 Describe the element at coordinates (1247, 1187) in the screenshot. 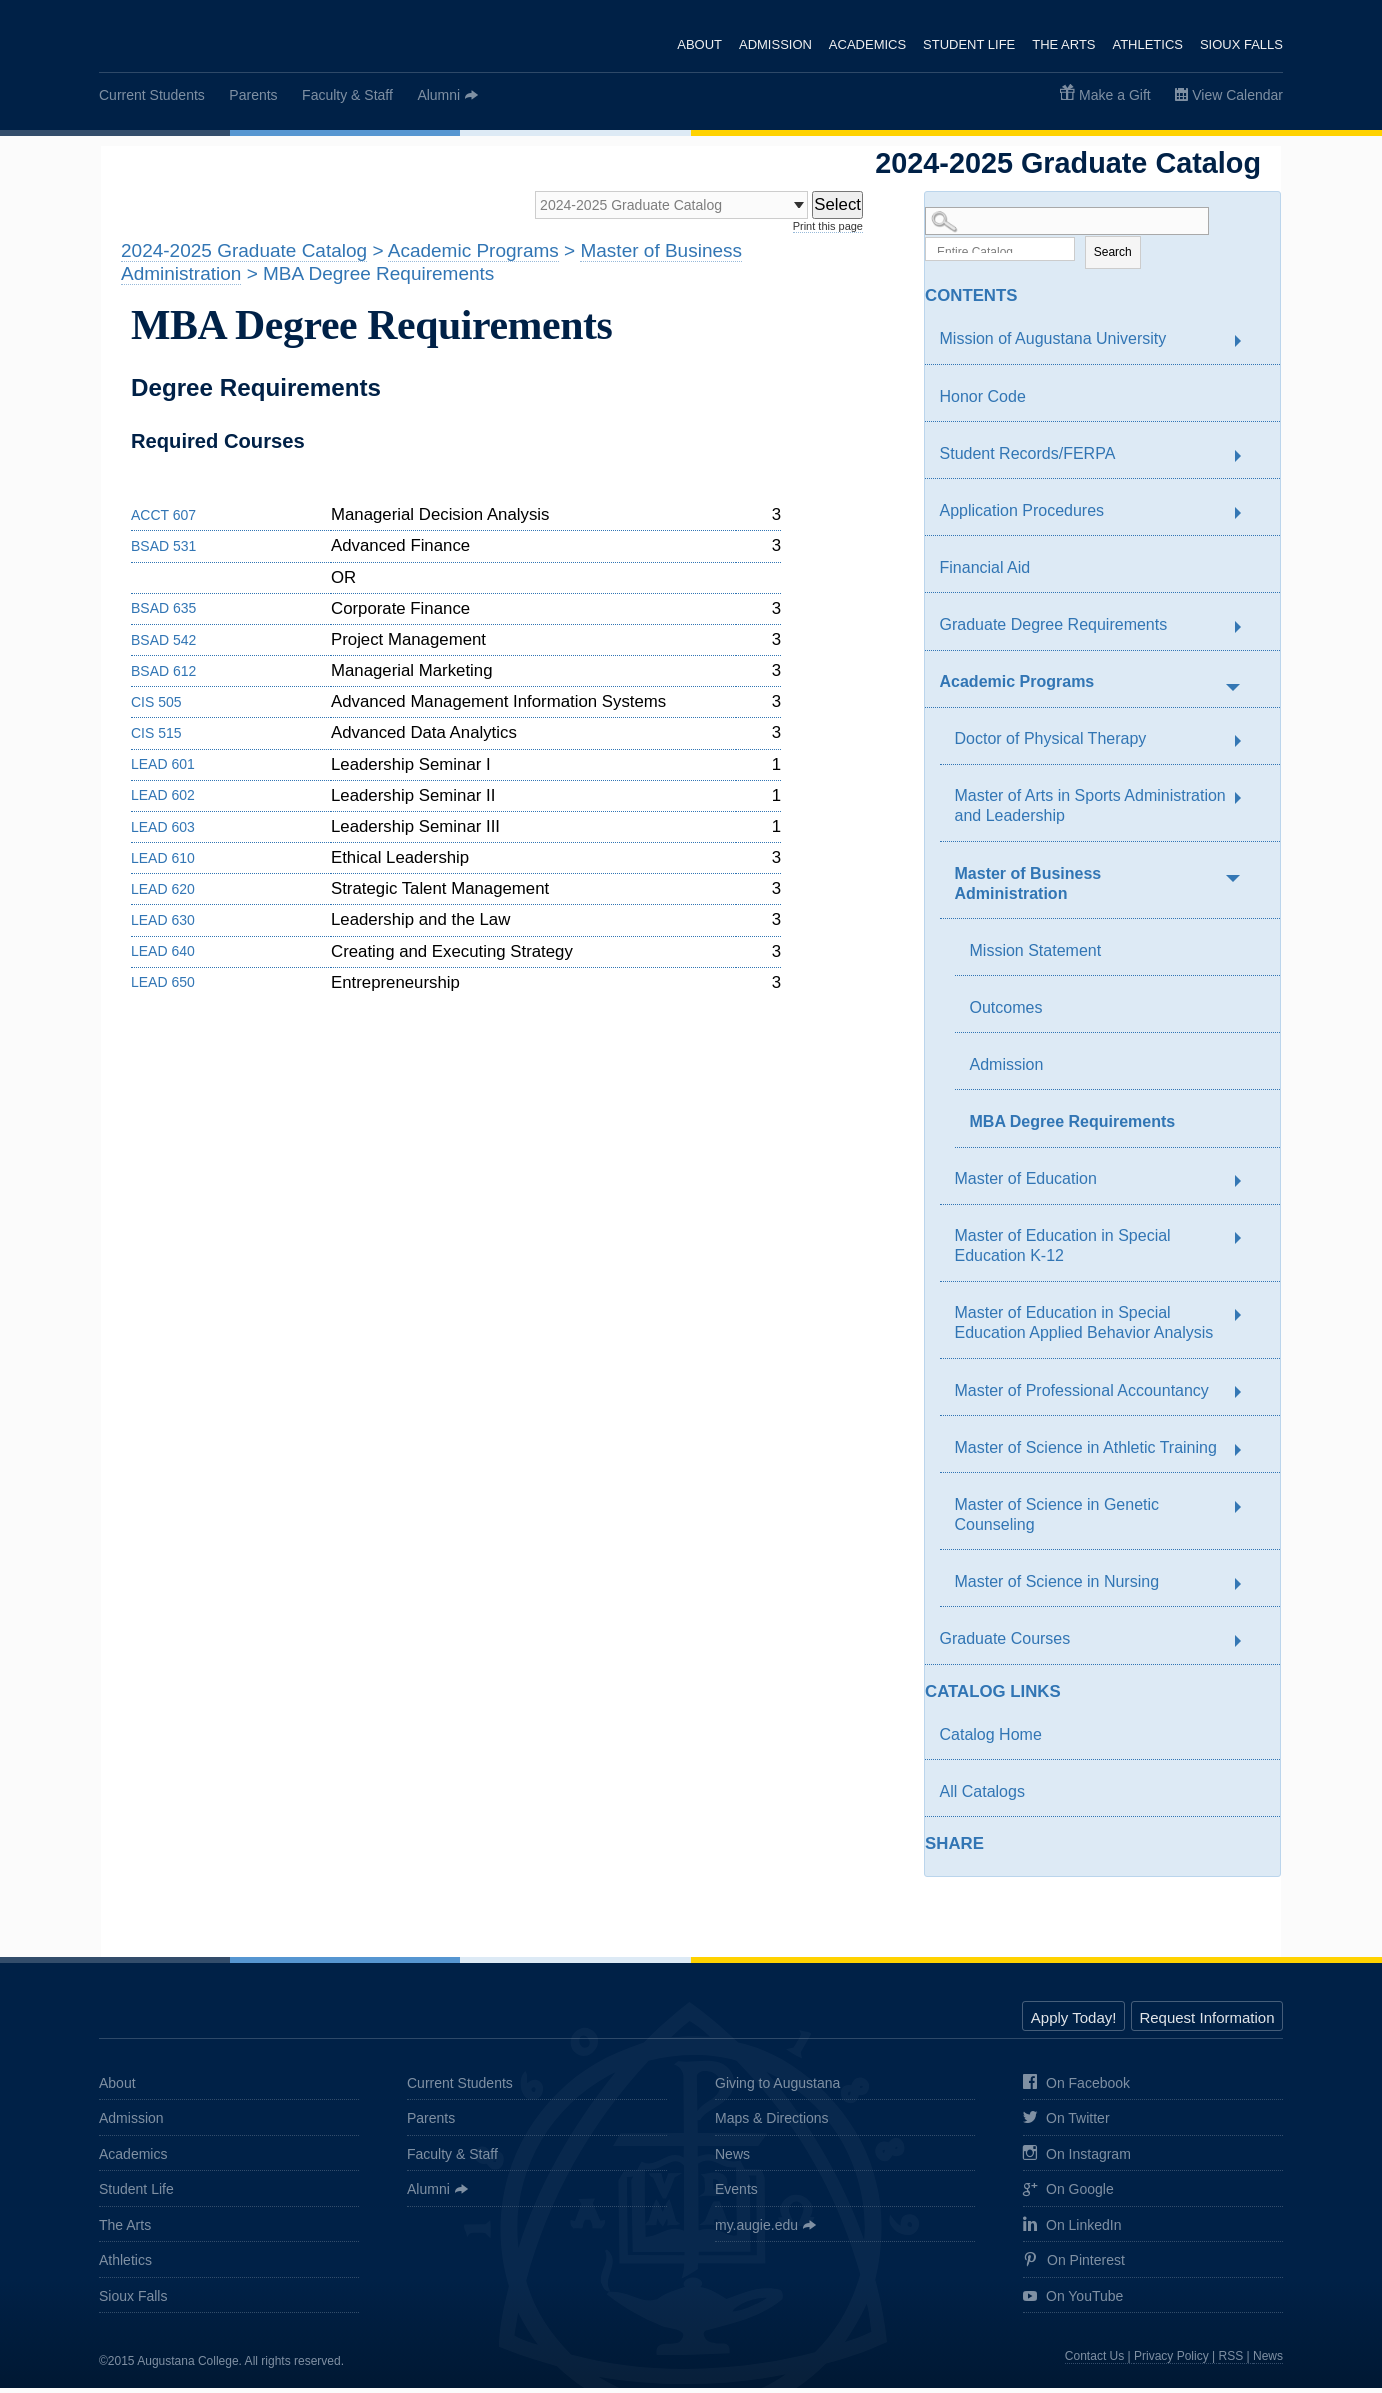

I see `[Show More of Master of Education]` at that location.